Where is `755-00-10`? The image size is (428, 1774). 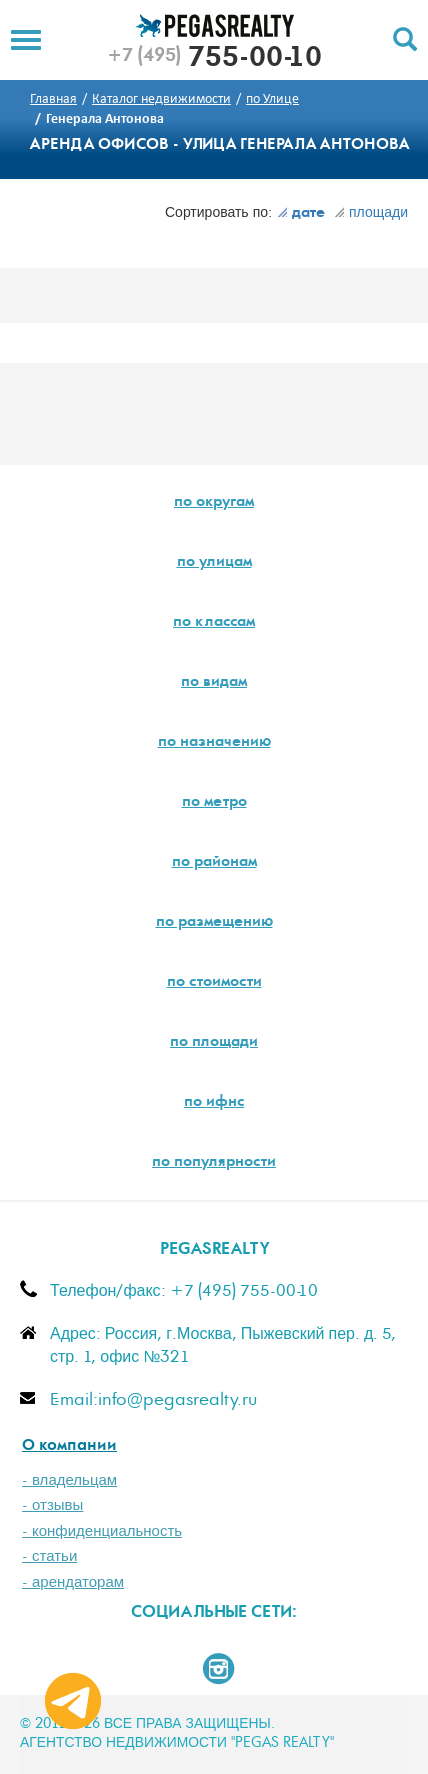 755-00-10 is located at coordinates (214, 60).